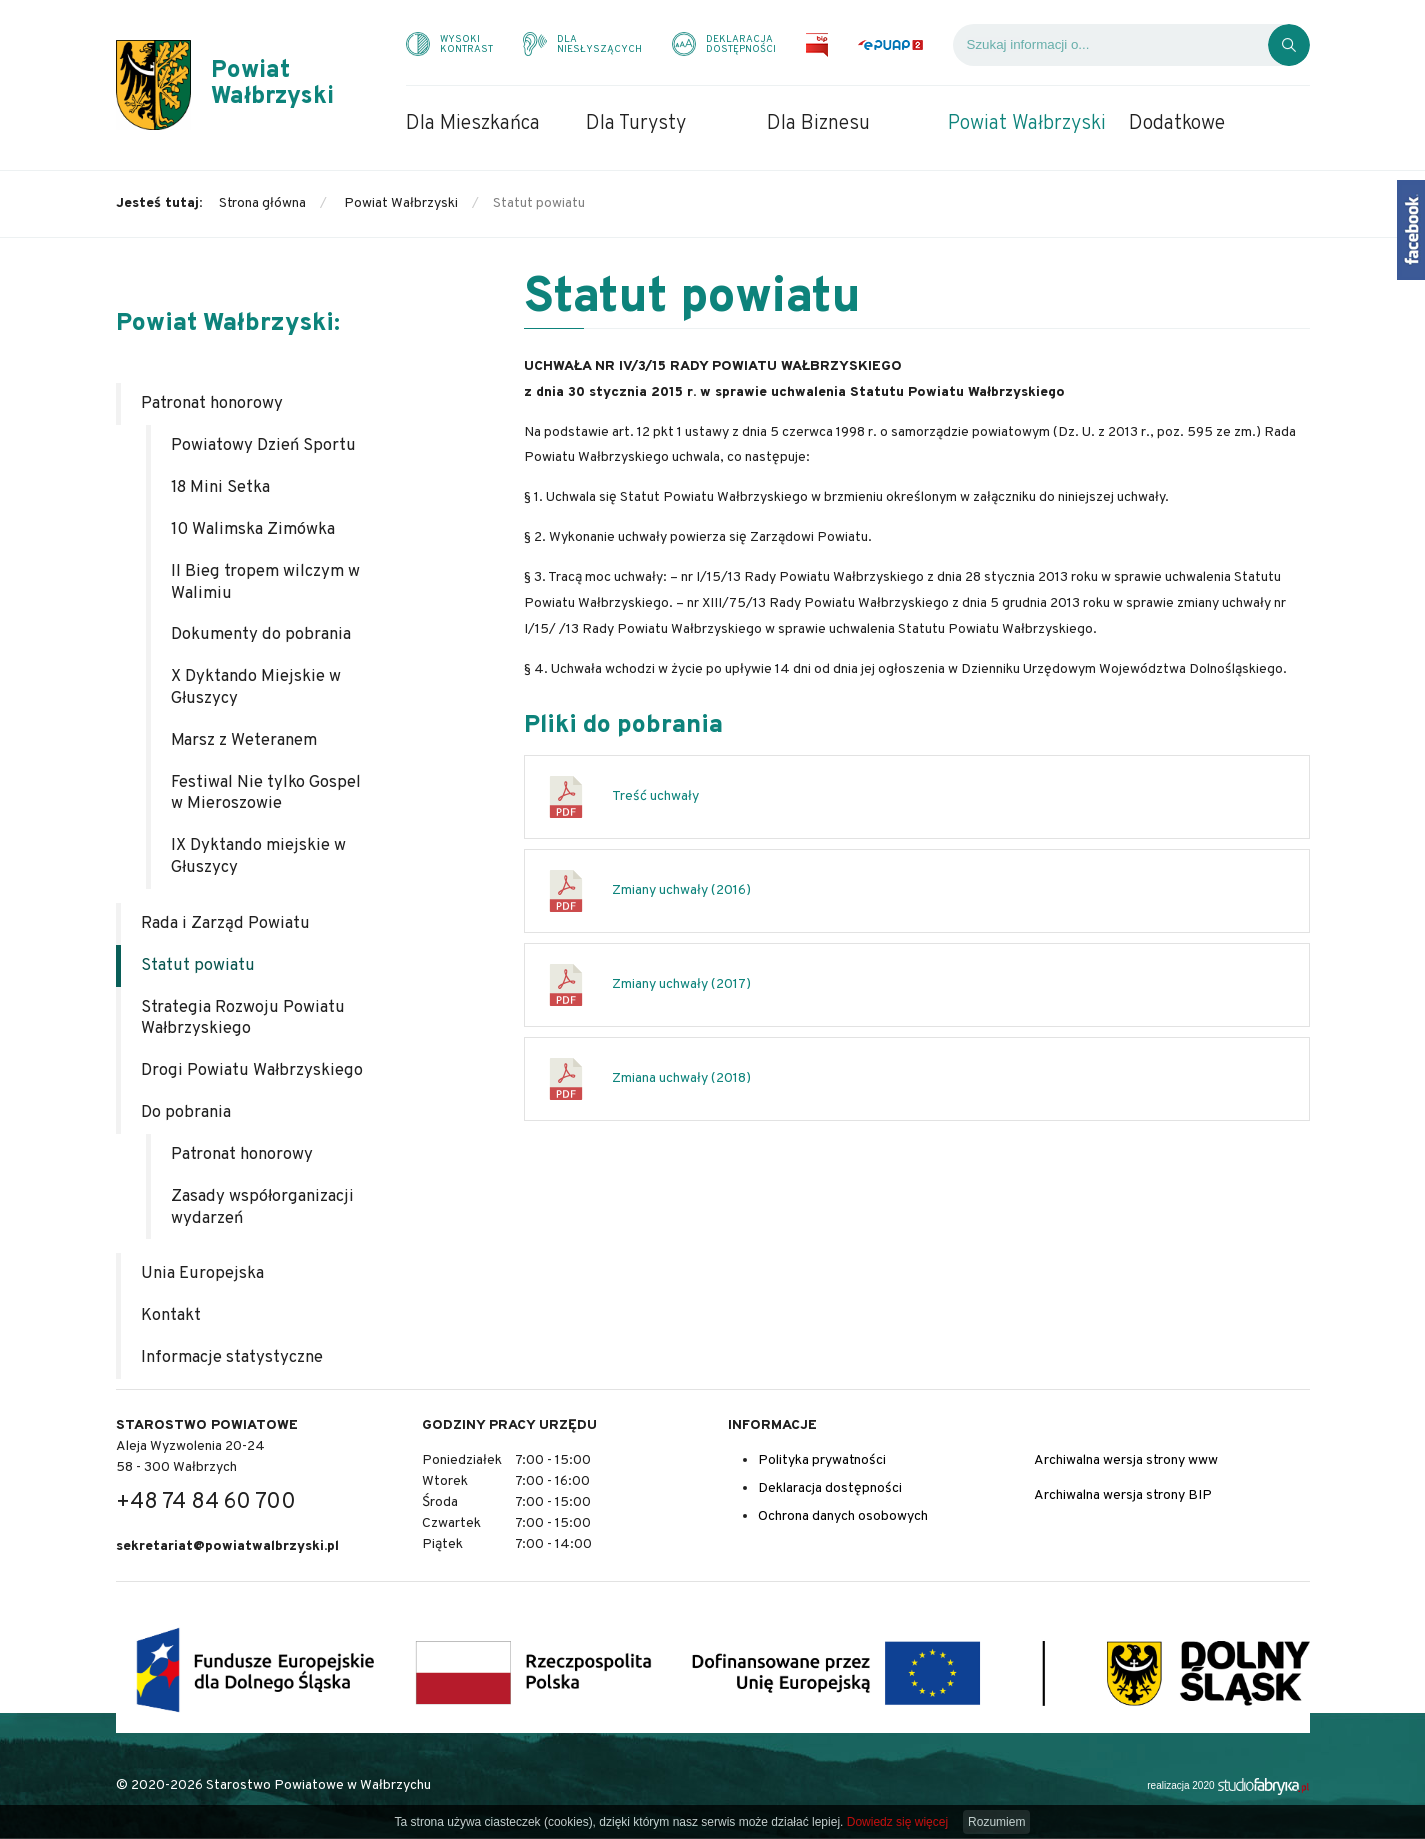 The width and height of the screenshot is (1425, 1839). Describe the element at coordinates (262, 1207) in the screenshot. I see `Zasady współorganizacji wydarzeń` at that location.